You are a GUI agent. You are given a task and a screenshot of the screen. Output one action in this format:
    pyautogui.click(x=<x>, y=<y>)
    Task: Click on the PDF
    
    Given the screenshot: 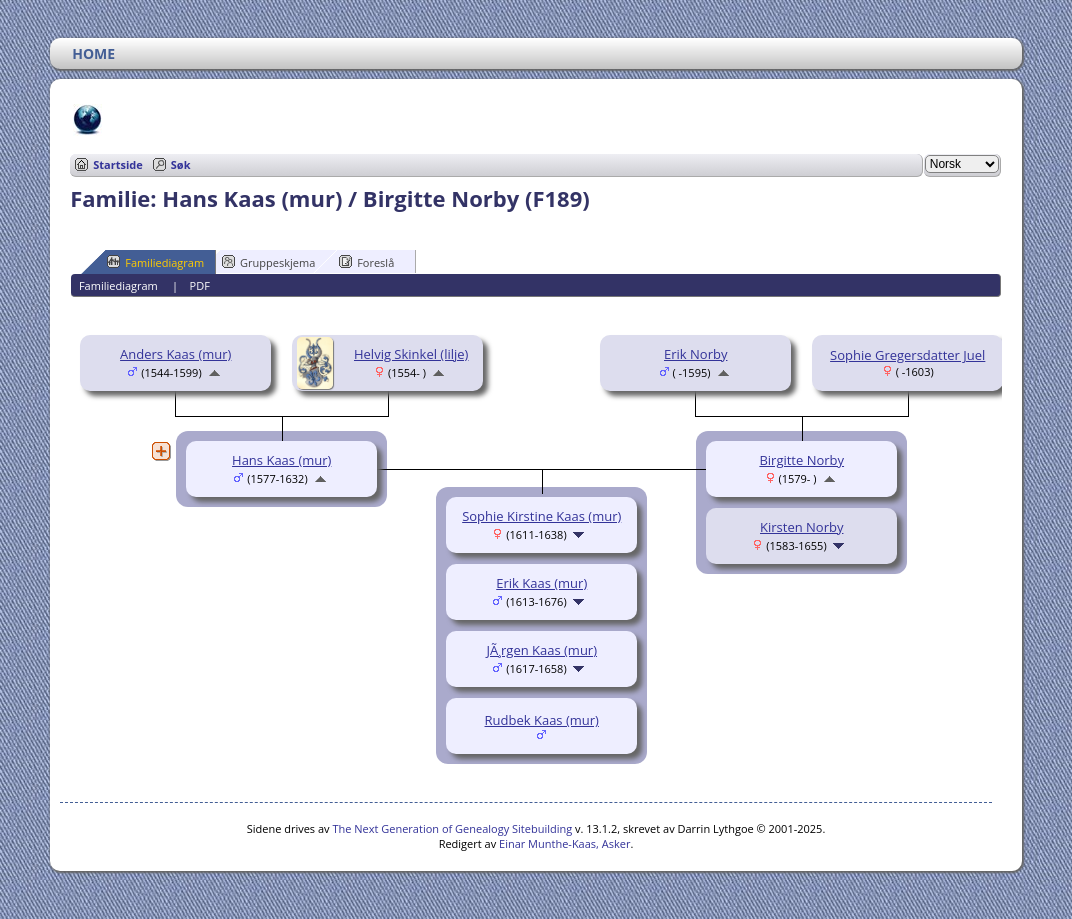 What is the action you would take?
    pyautogui.click(x=200, y=285)
    